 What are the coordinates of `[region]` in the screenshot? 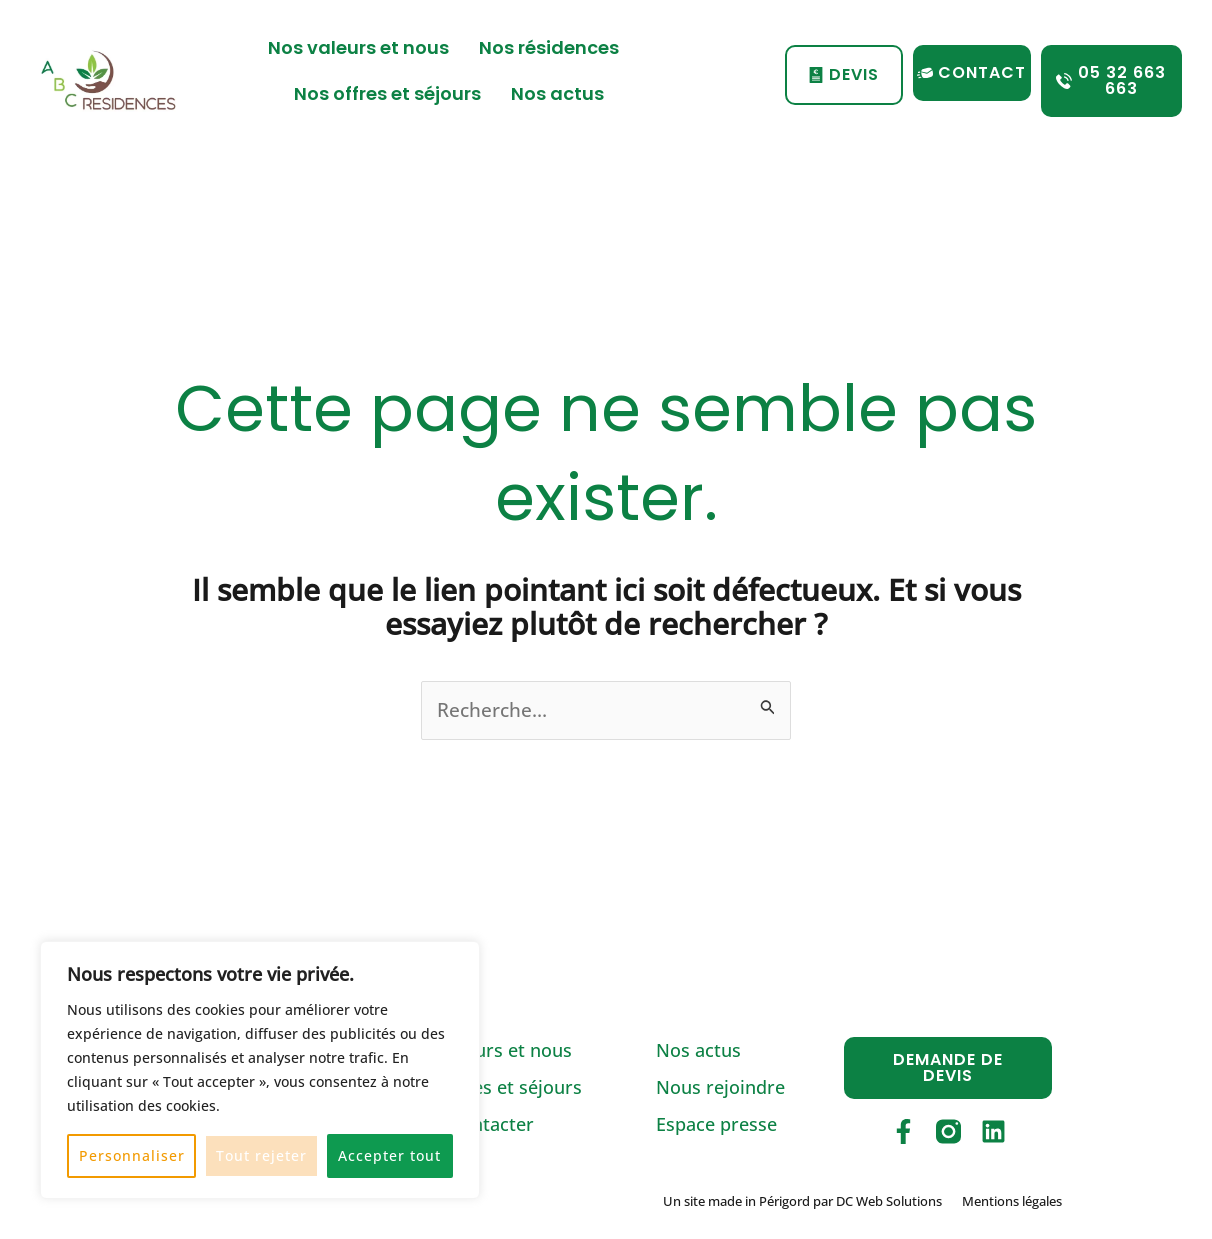 It's located at (260, 1070).